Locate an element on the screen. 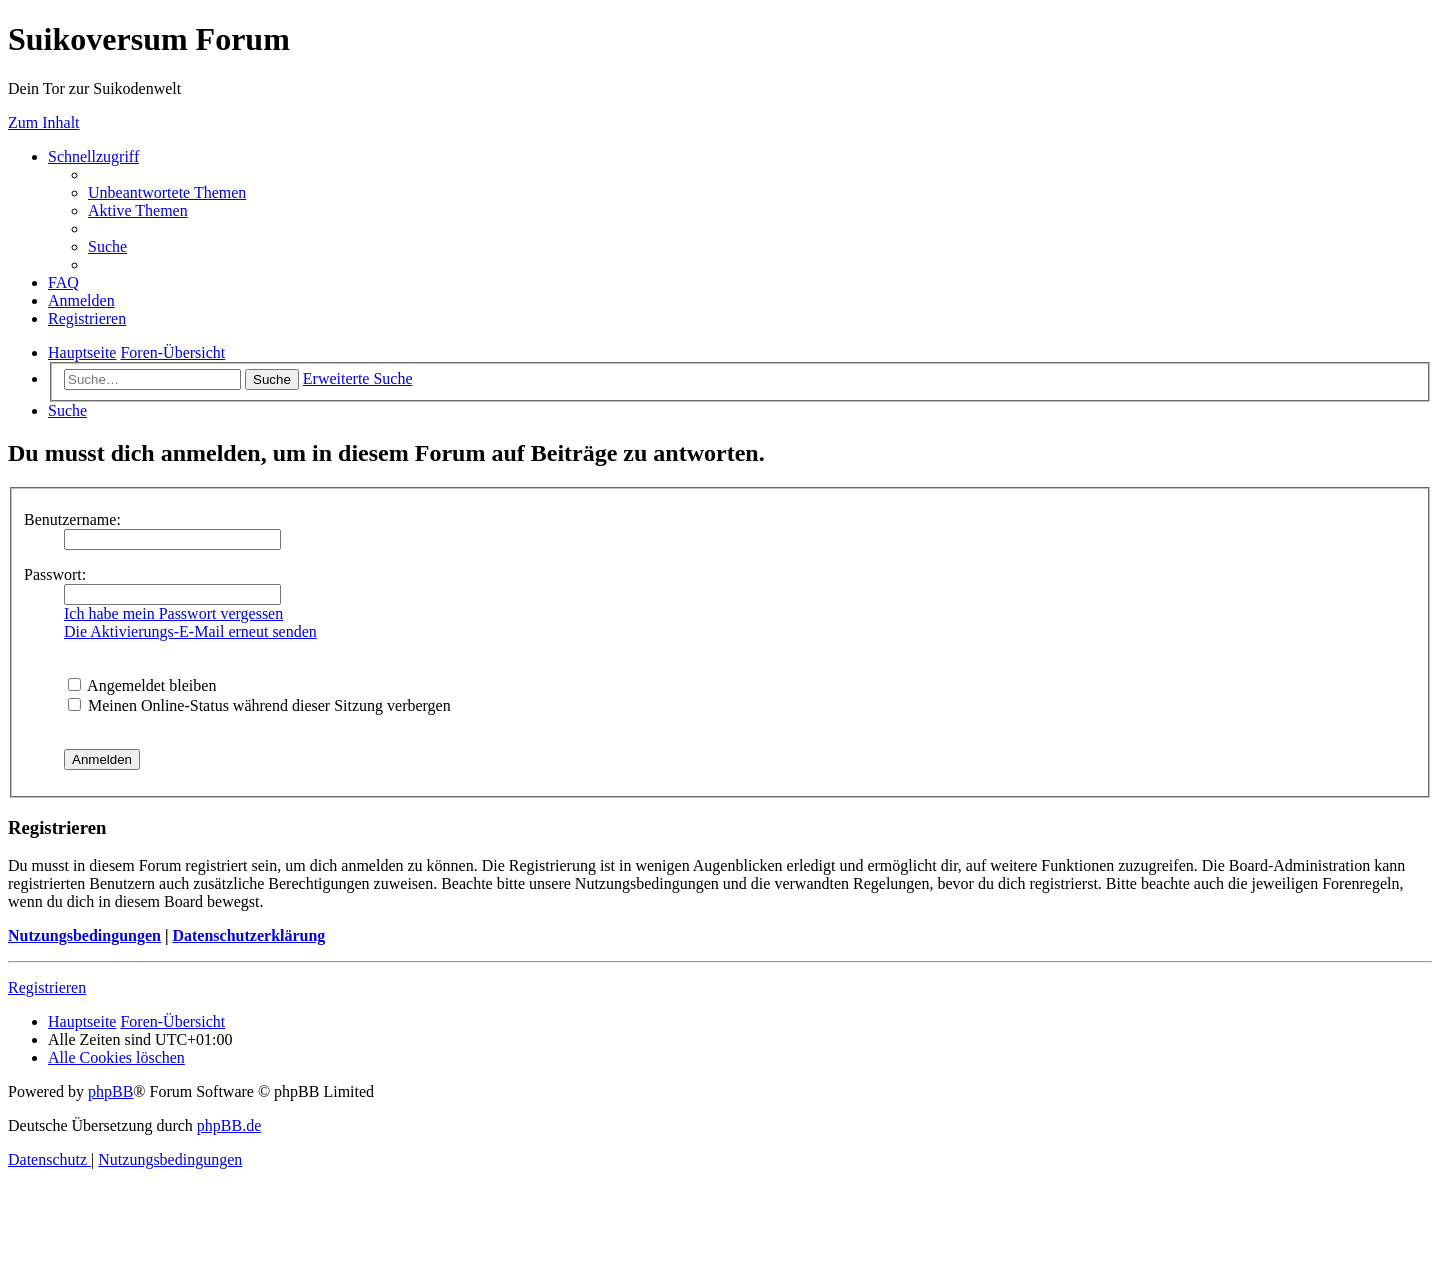 The width and height of the screenshot is (1440, 1263). phpBB is located at coordinates (110, 1091).